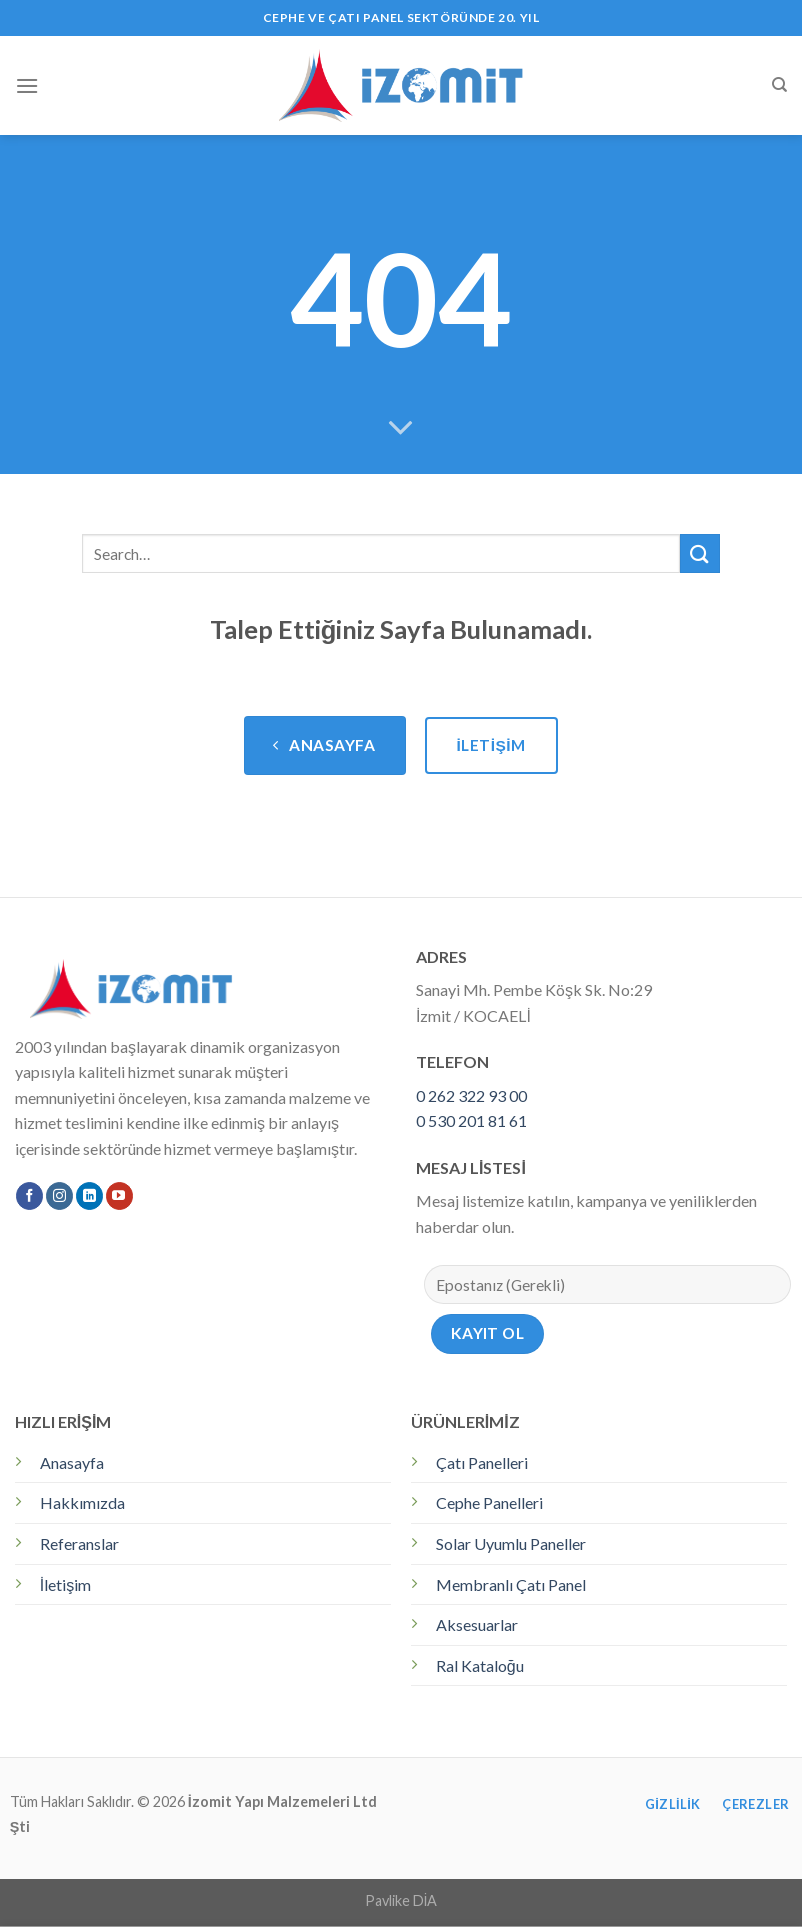  What do you see at coordinates (471, 1095) in the screenshot?
I see `0 262 322 93 00` at bounding box center [471, 1095].